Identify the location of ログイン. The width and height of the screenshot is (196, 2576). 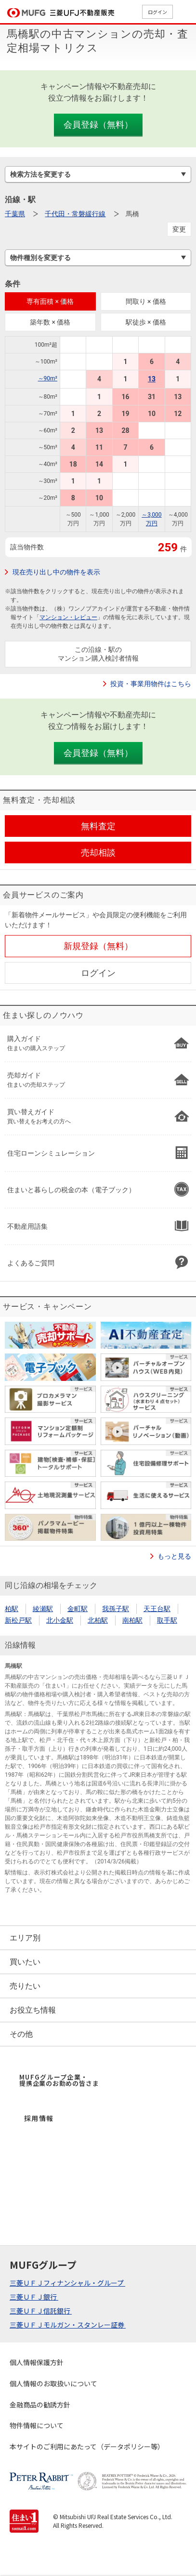
(157, 11).